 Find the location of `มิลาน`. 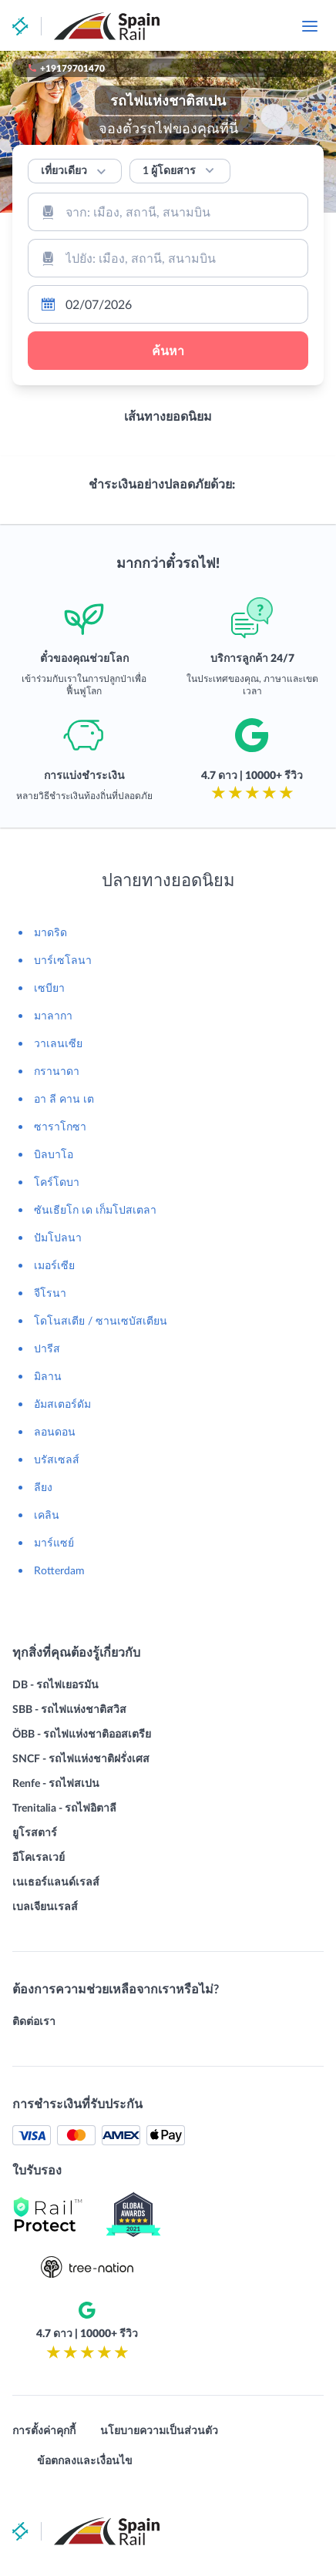

มิลาน is located at coordinates (48, 1375).